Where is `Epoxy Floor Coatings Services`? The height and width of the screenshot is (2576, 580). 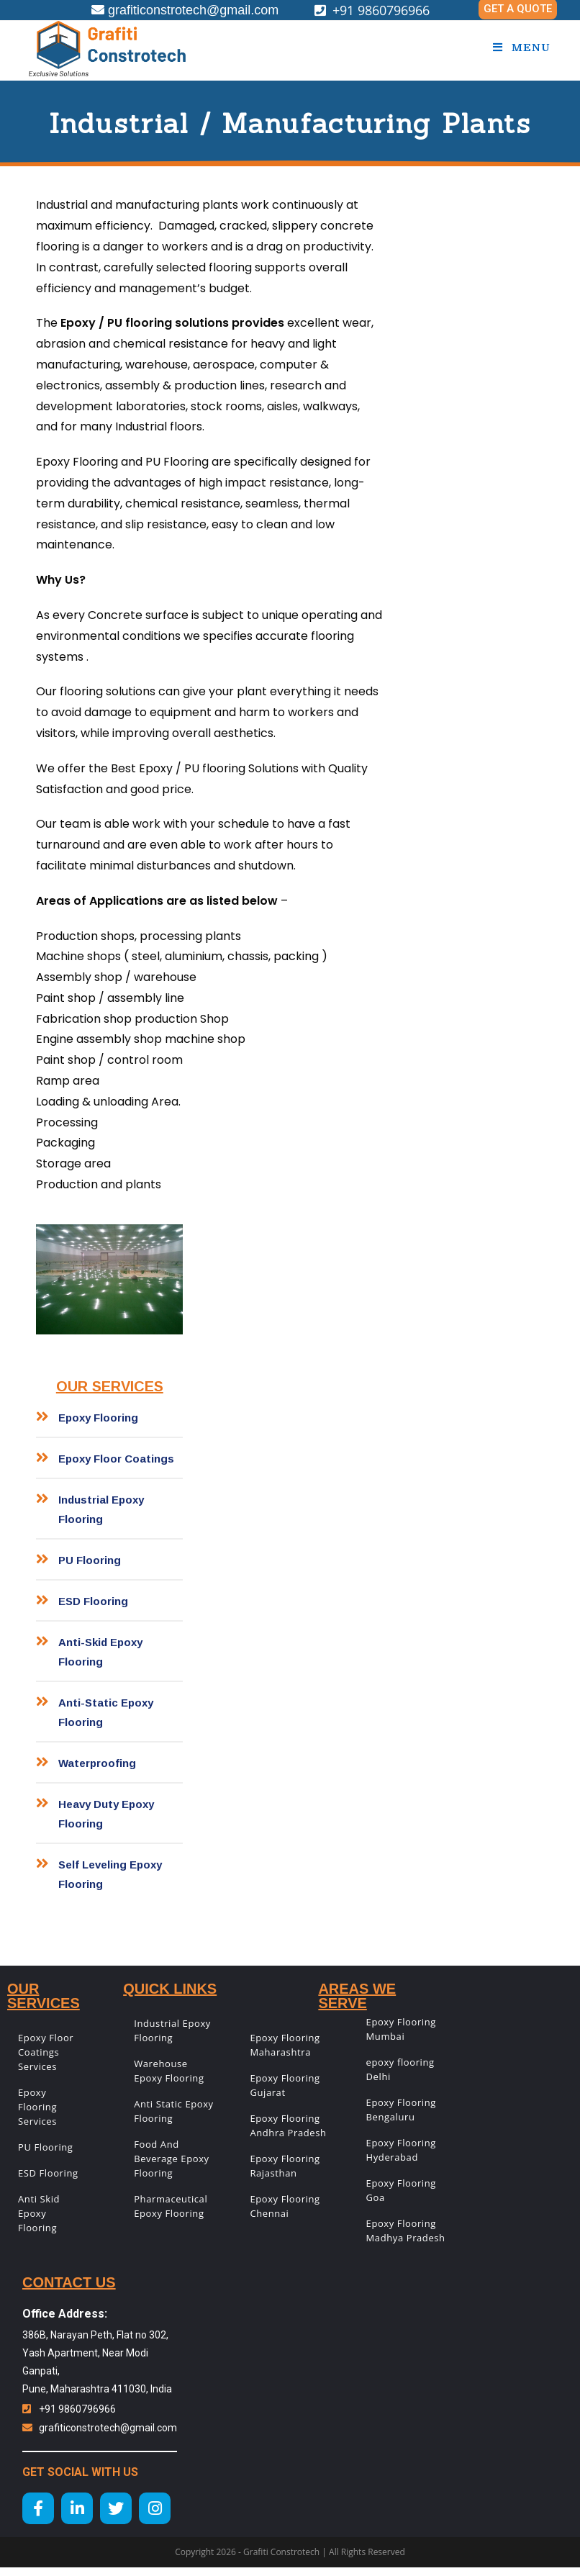 Epoxy Floor Coatings Services is located at coordinates (45, 2052).